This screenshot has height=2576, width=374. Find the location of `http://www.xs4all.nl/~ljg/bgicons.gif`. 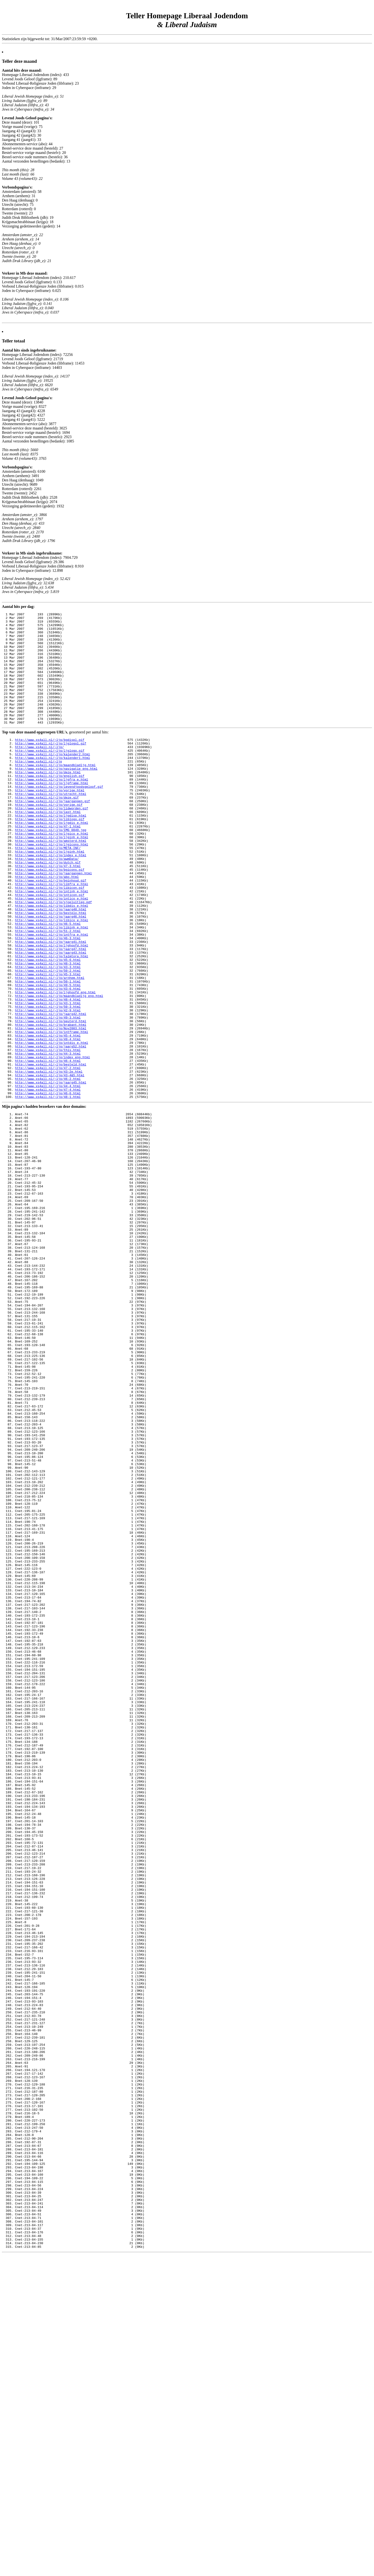

http://www.xs4all.nl/~ljg/bgicons.gif is located at coordinates (50, 918).